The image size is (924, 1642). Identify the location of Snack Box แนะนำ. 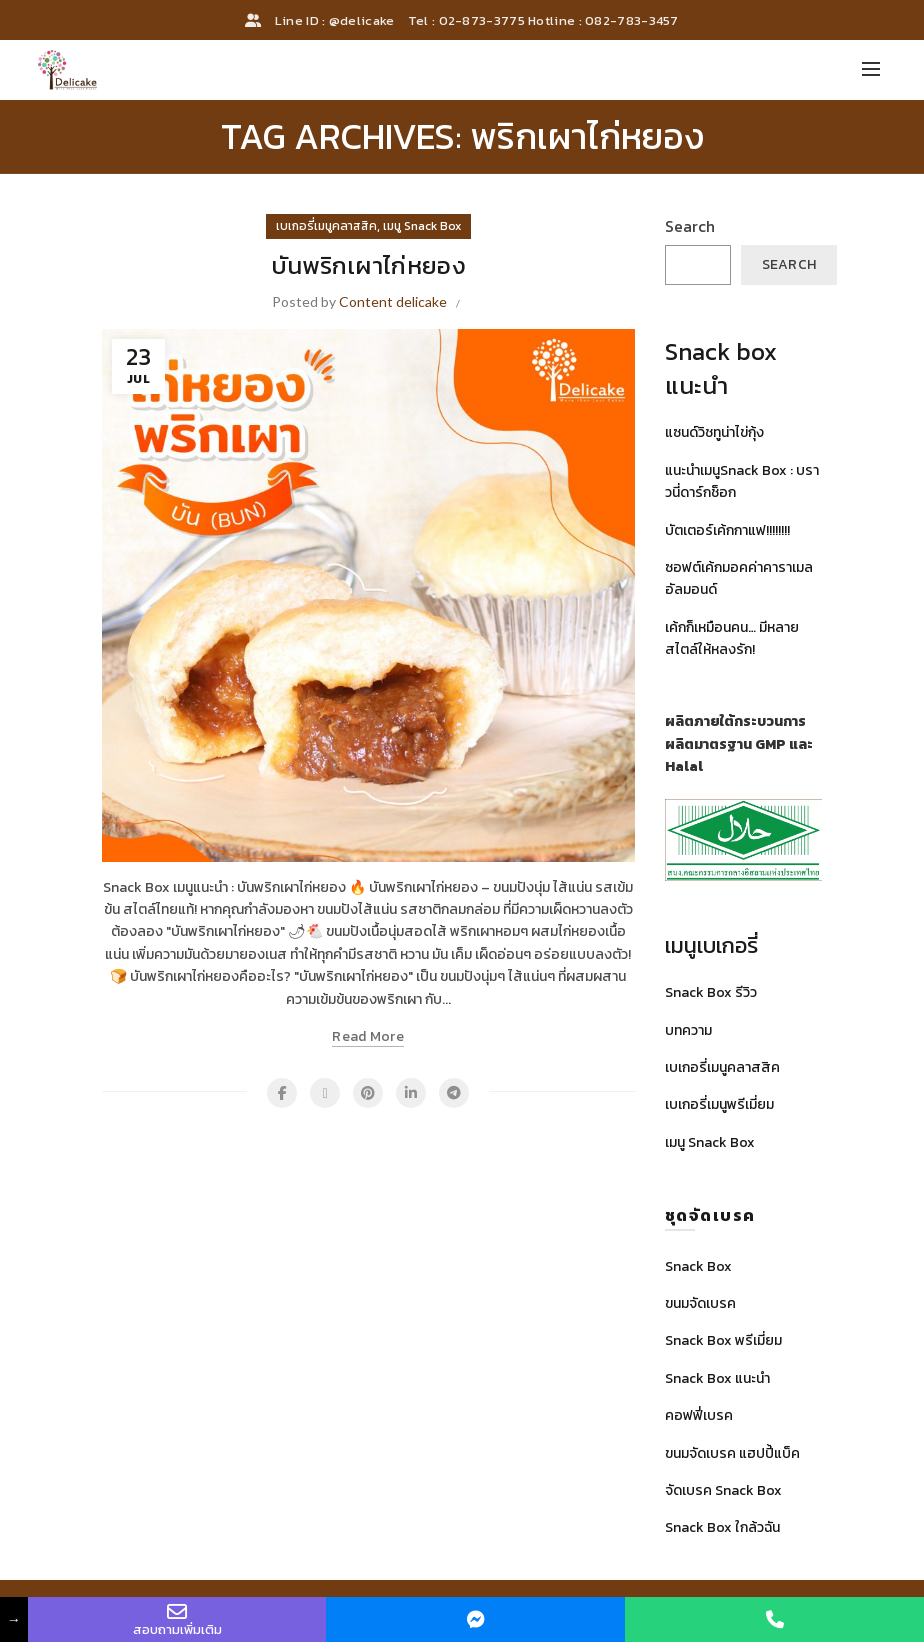
(717, 1378).